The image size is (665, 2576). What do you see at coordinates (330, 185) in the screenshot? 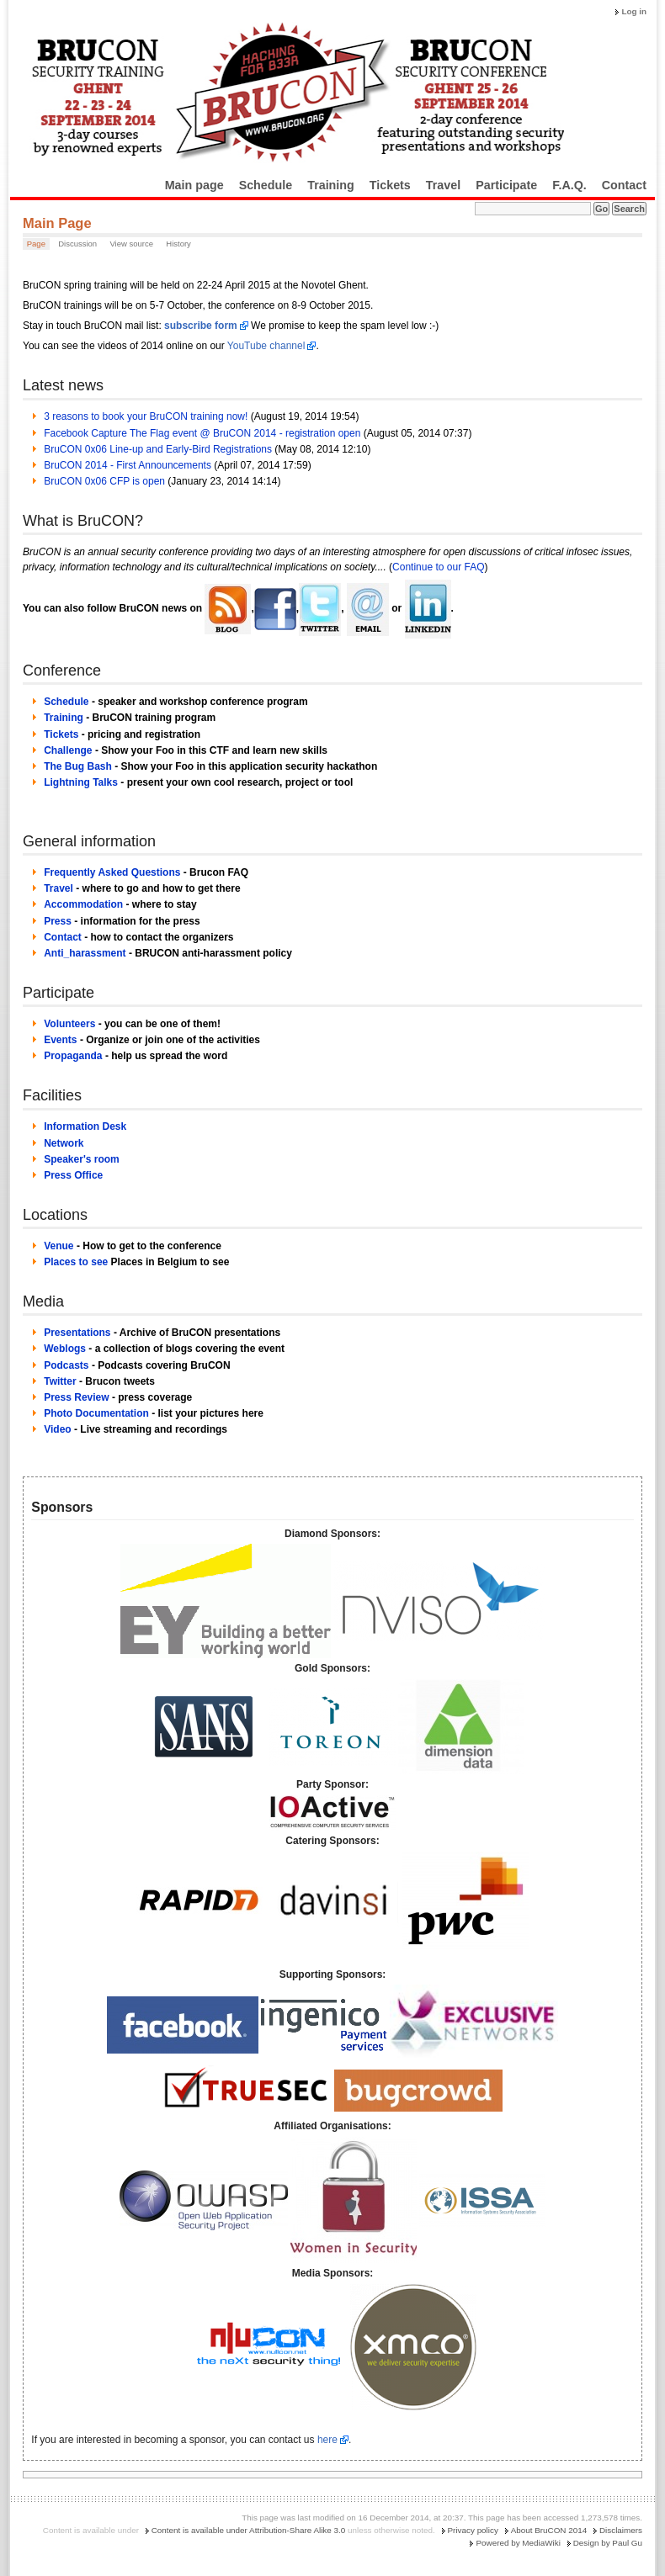
I see `Training` at bounding box center [330, 185].